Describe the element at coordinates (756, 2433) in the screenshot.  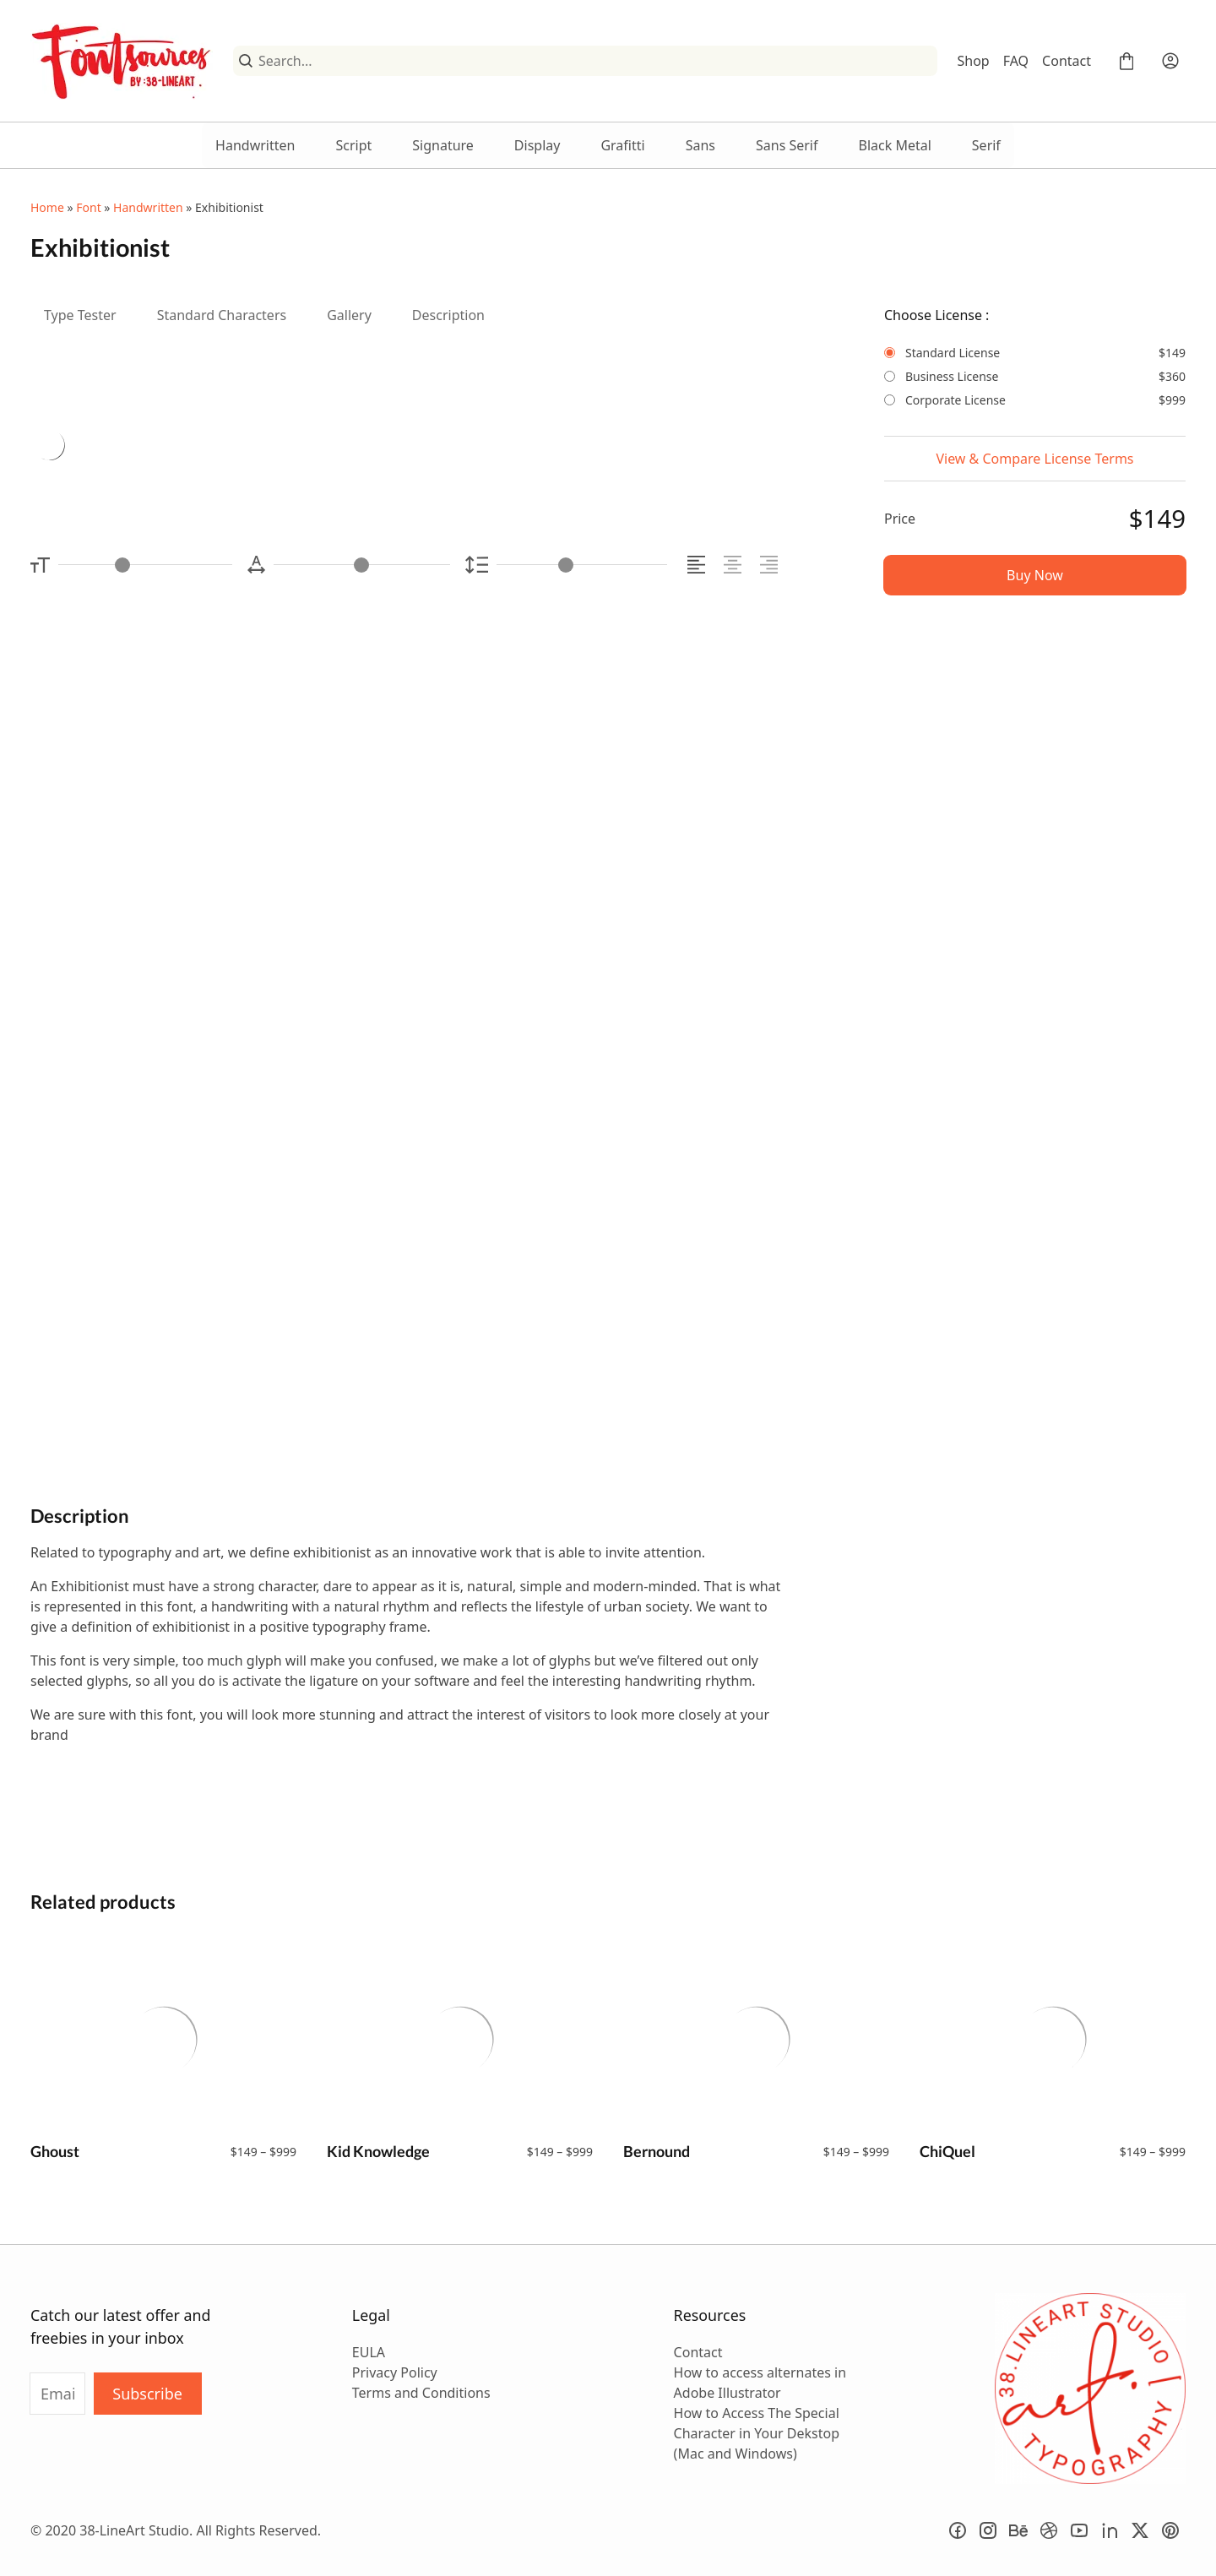
I see `How to Access The Special Character in Your Dekstop (Mac and Windows)` at that location.